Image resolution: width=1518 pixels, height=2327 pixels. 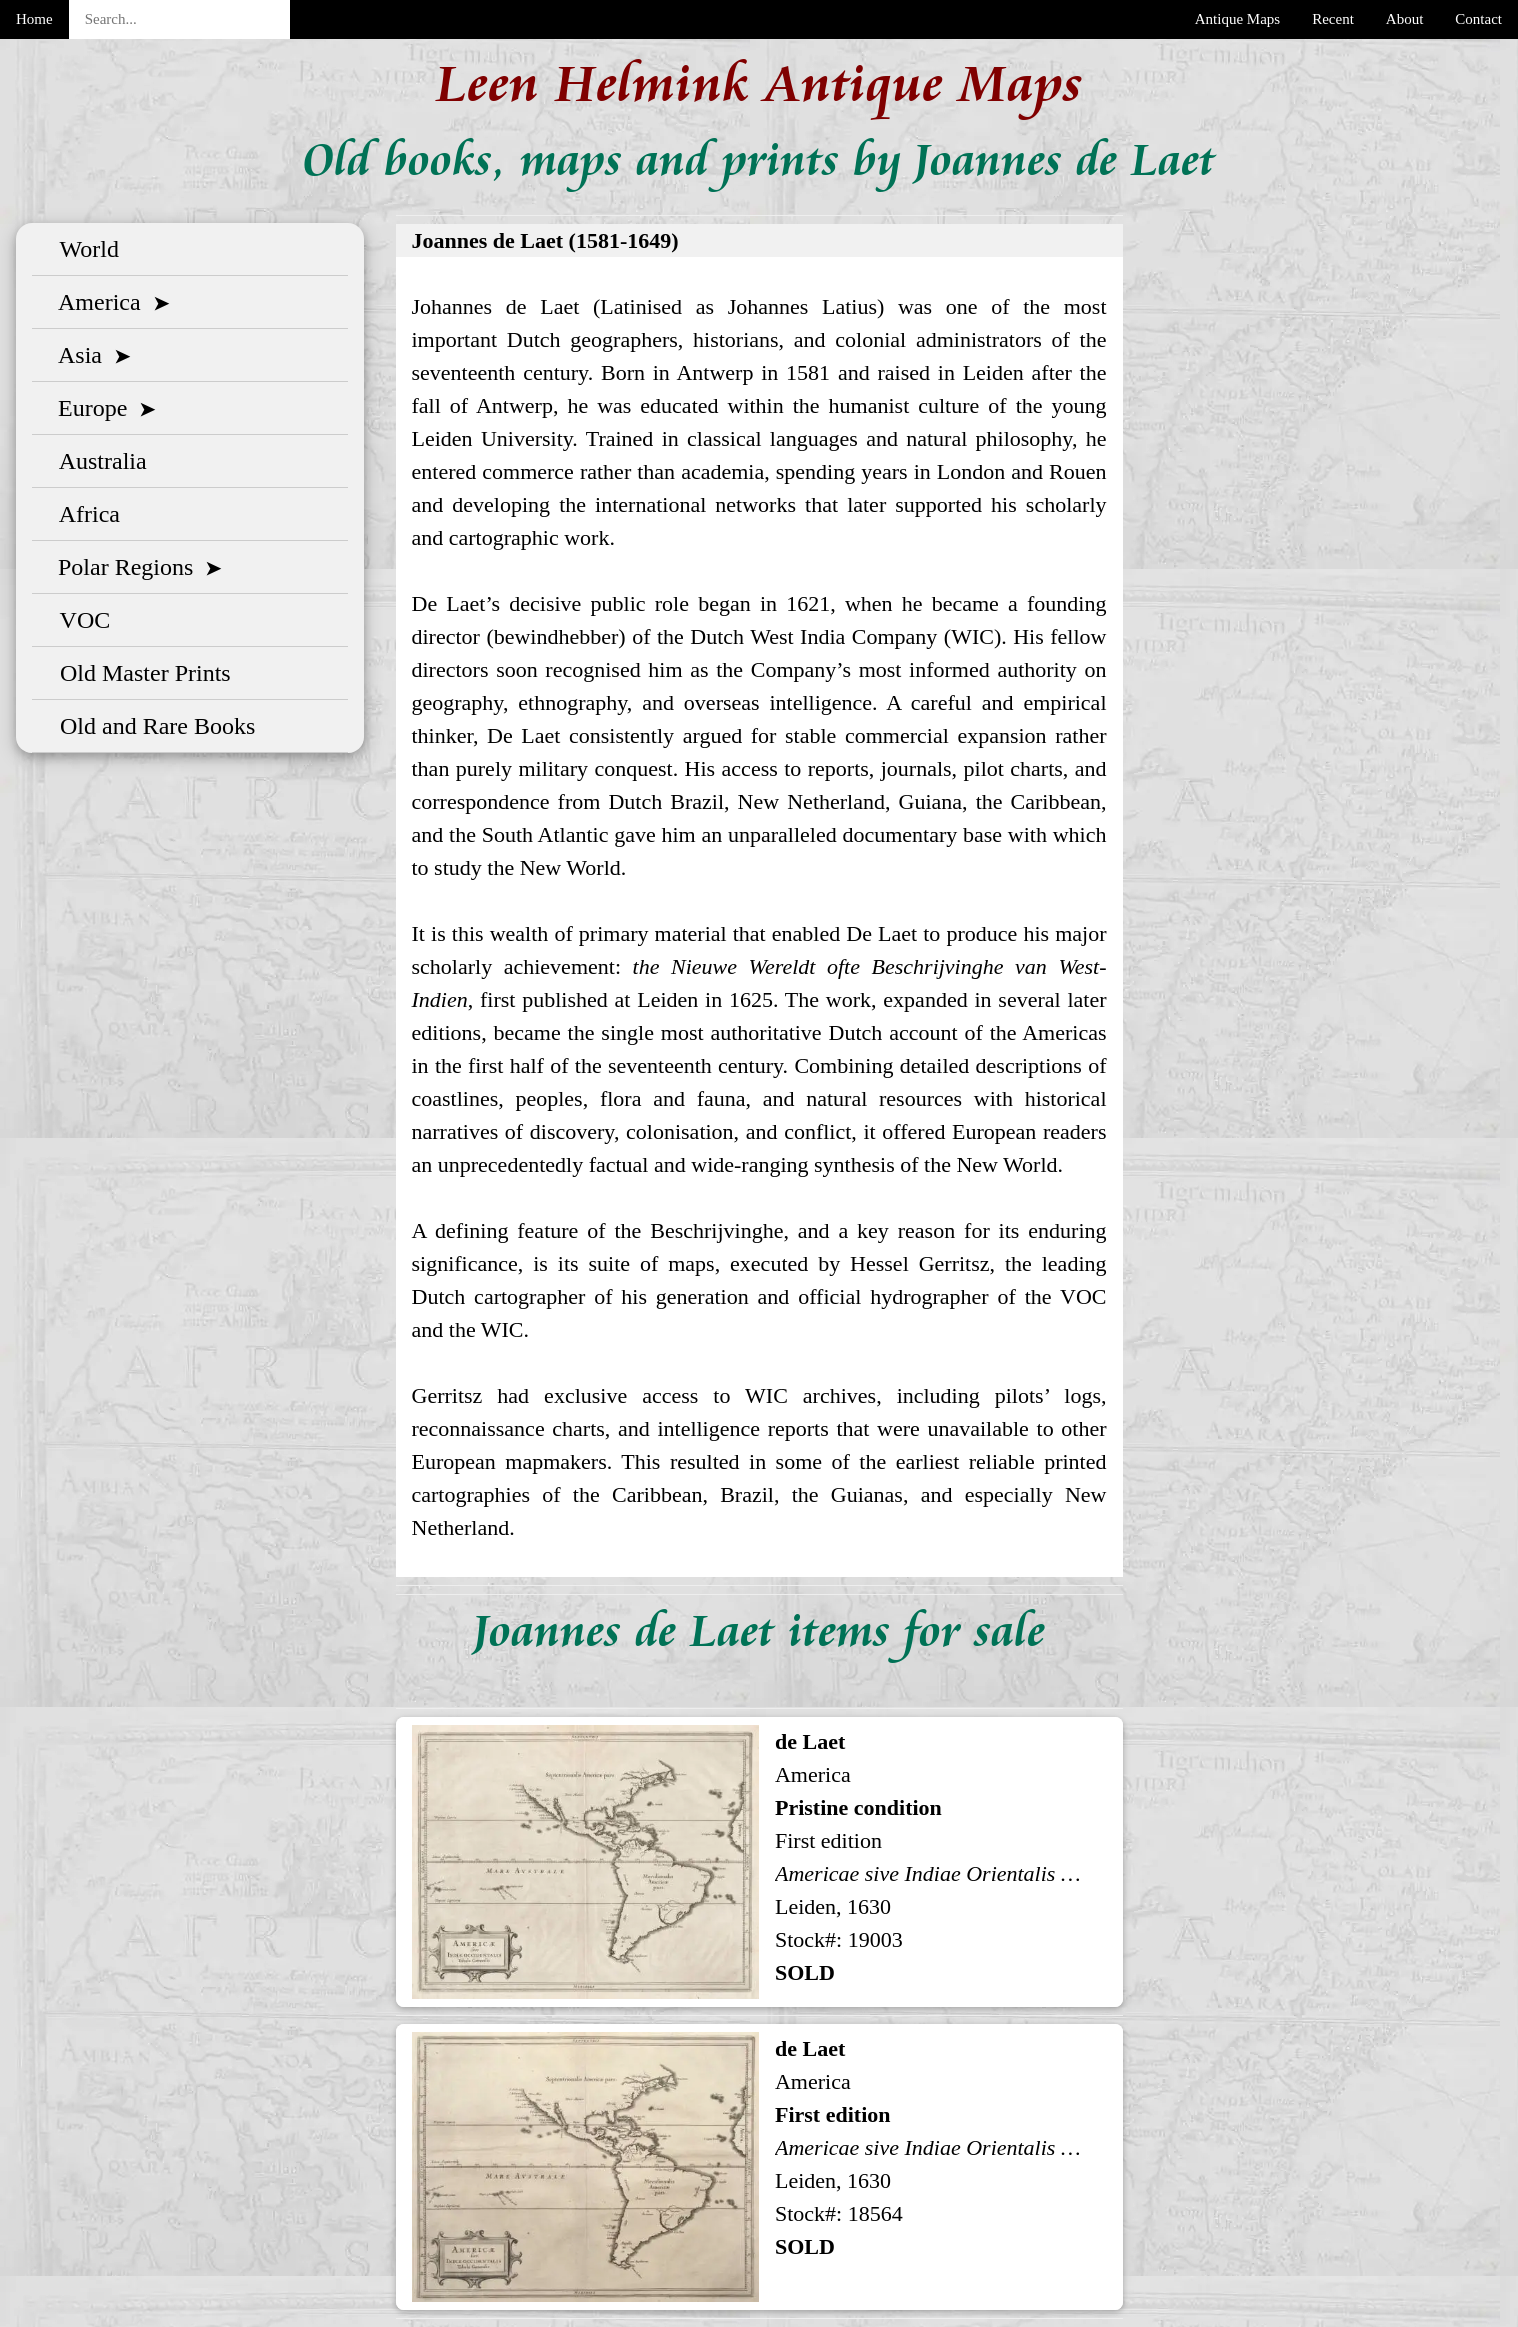 What do you see at coordinates (83, 249) in the screenshot?
I see `World` at bounding box center [83, 249].